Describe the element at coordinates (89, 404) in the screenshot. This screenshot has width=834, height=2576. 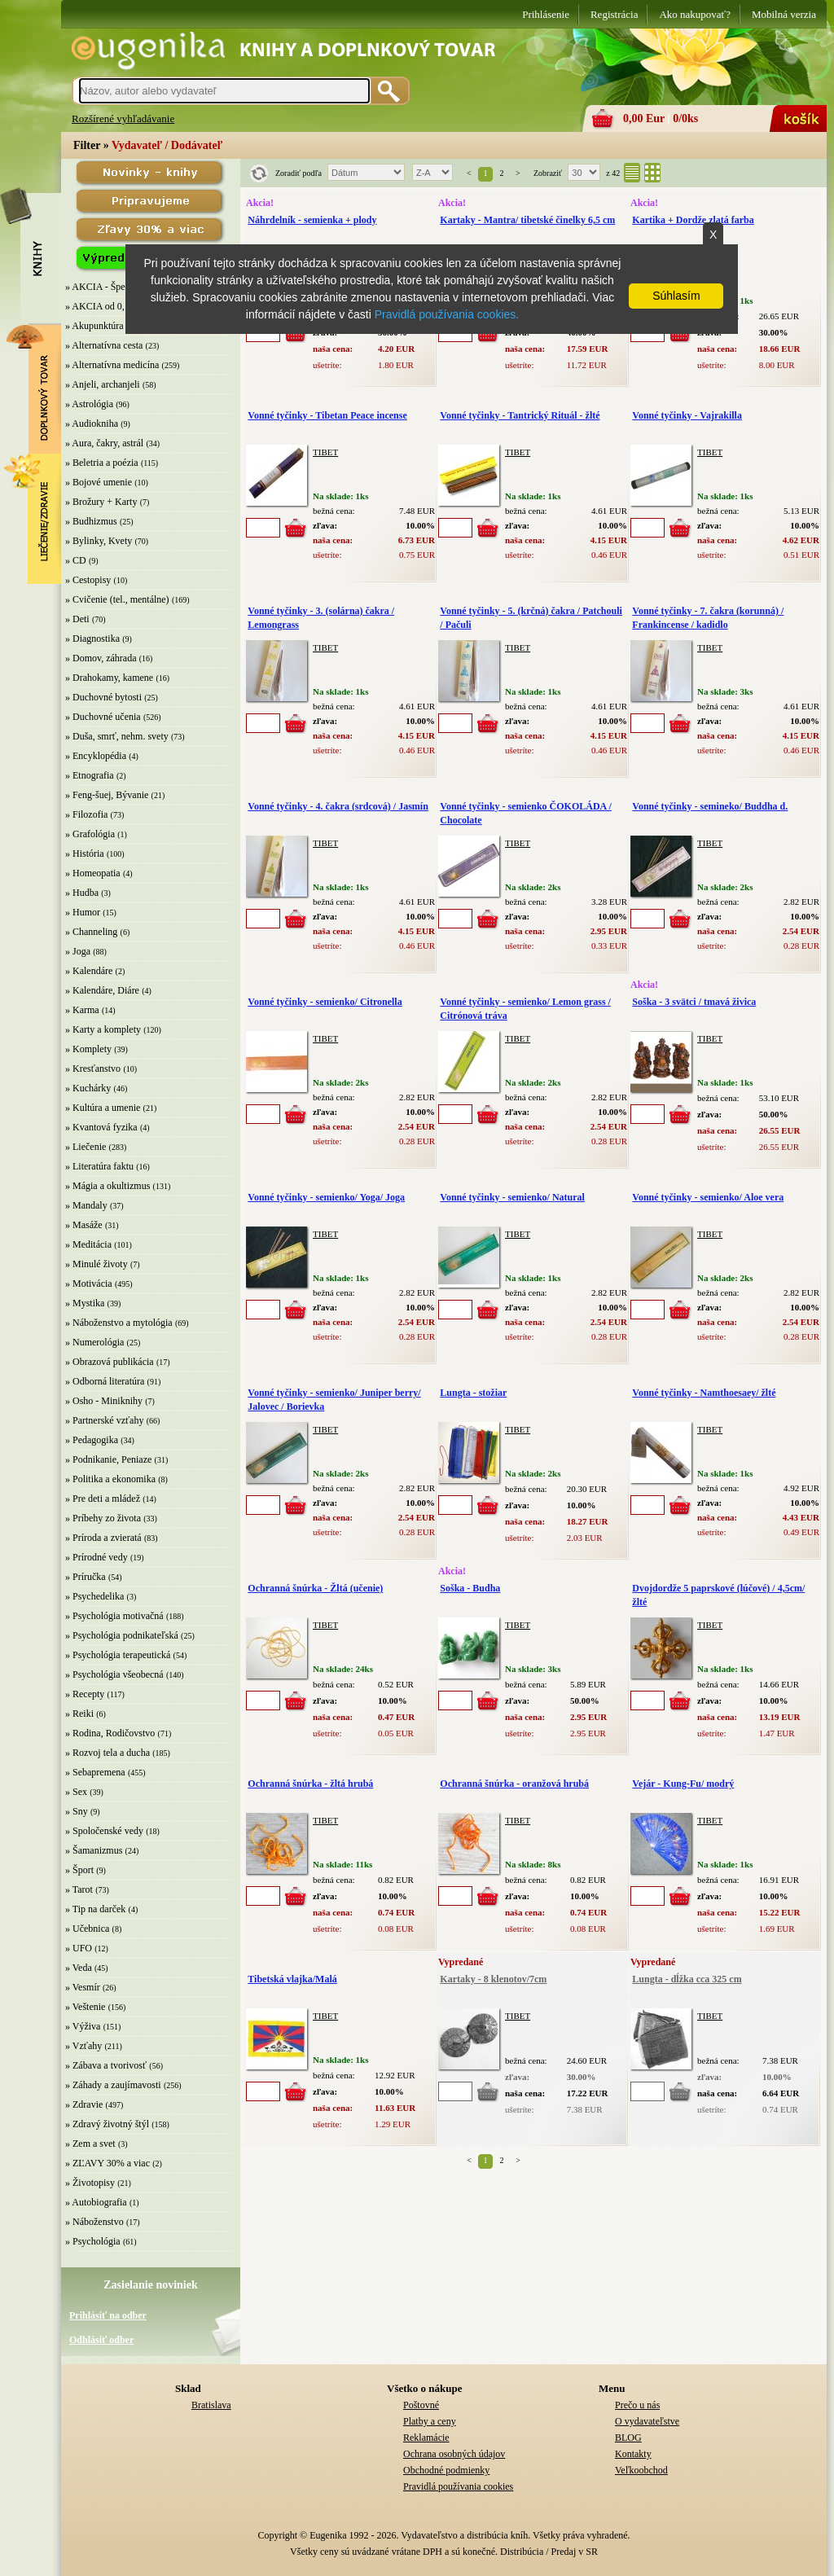
I see `» Astrológia` at that location.